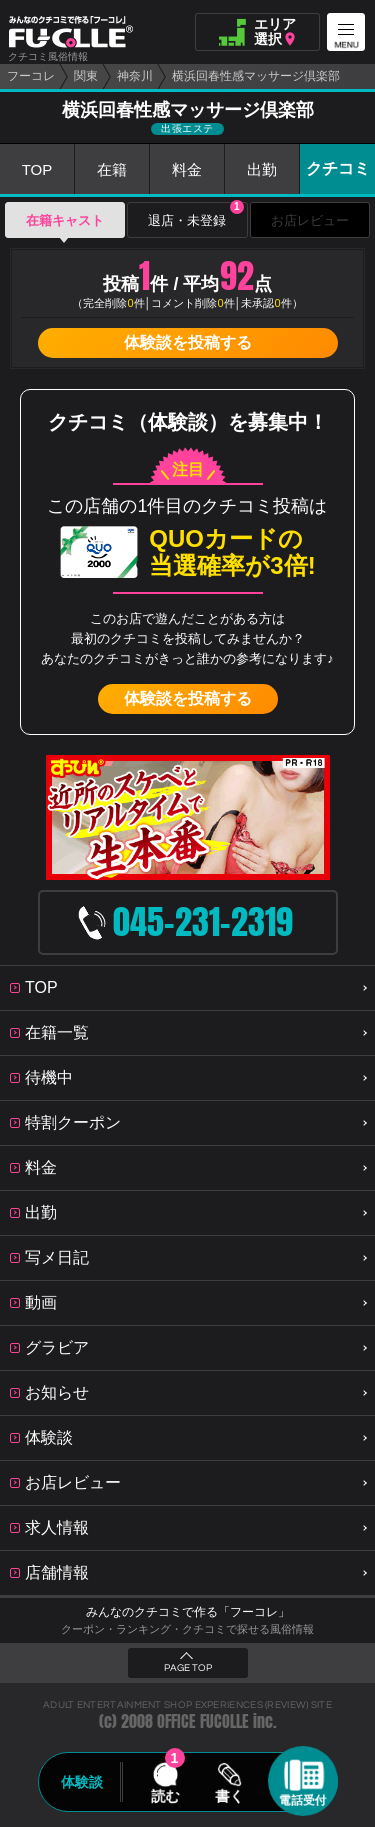 The height and width of the screenshot is (1827, 375). Describe the element at coordinates (256, 76) in the screenshot. I see `横浜回春性感マッサージ倶楽部` at that location.